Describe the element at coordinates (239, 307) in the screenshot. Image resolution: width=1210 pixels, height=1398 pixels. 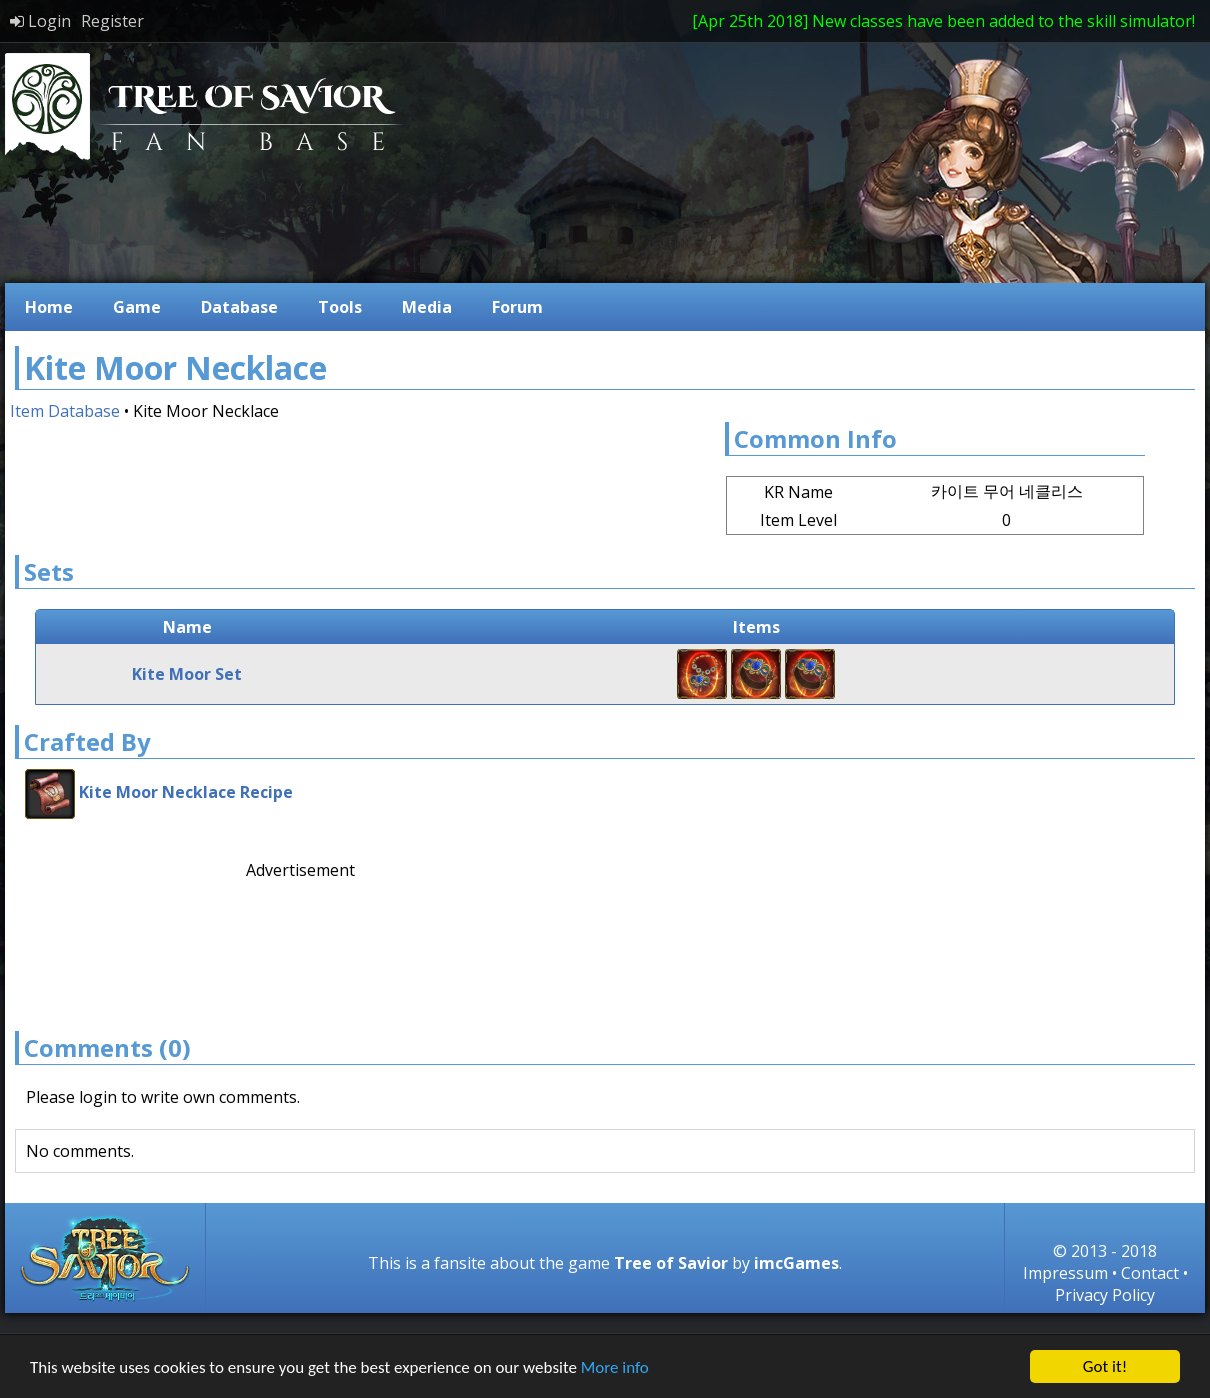
I see `Database` at that location.